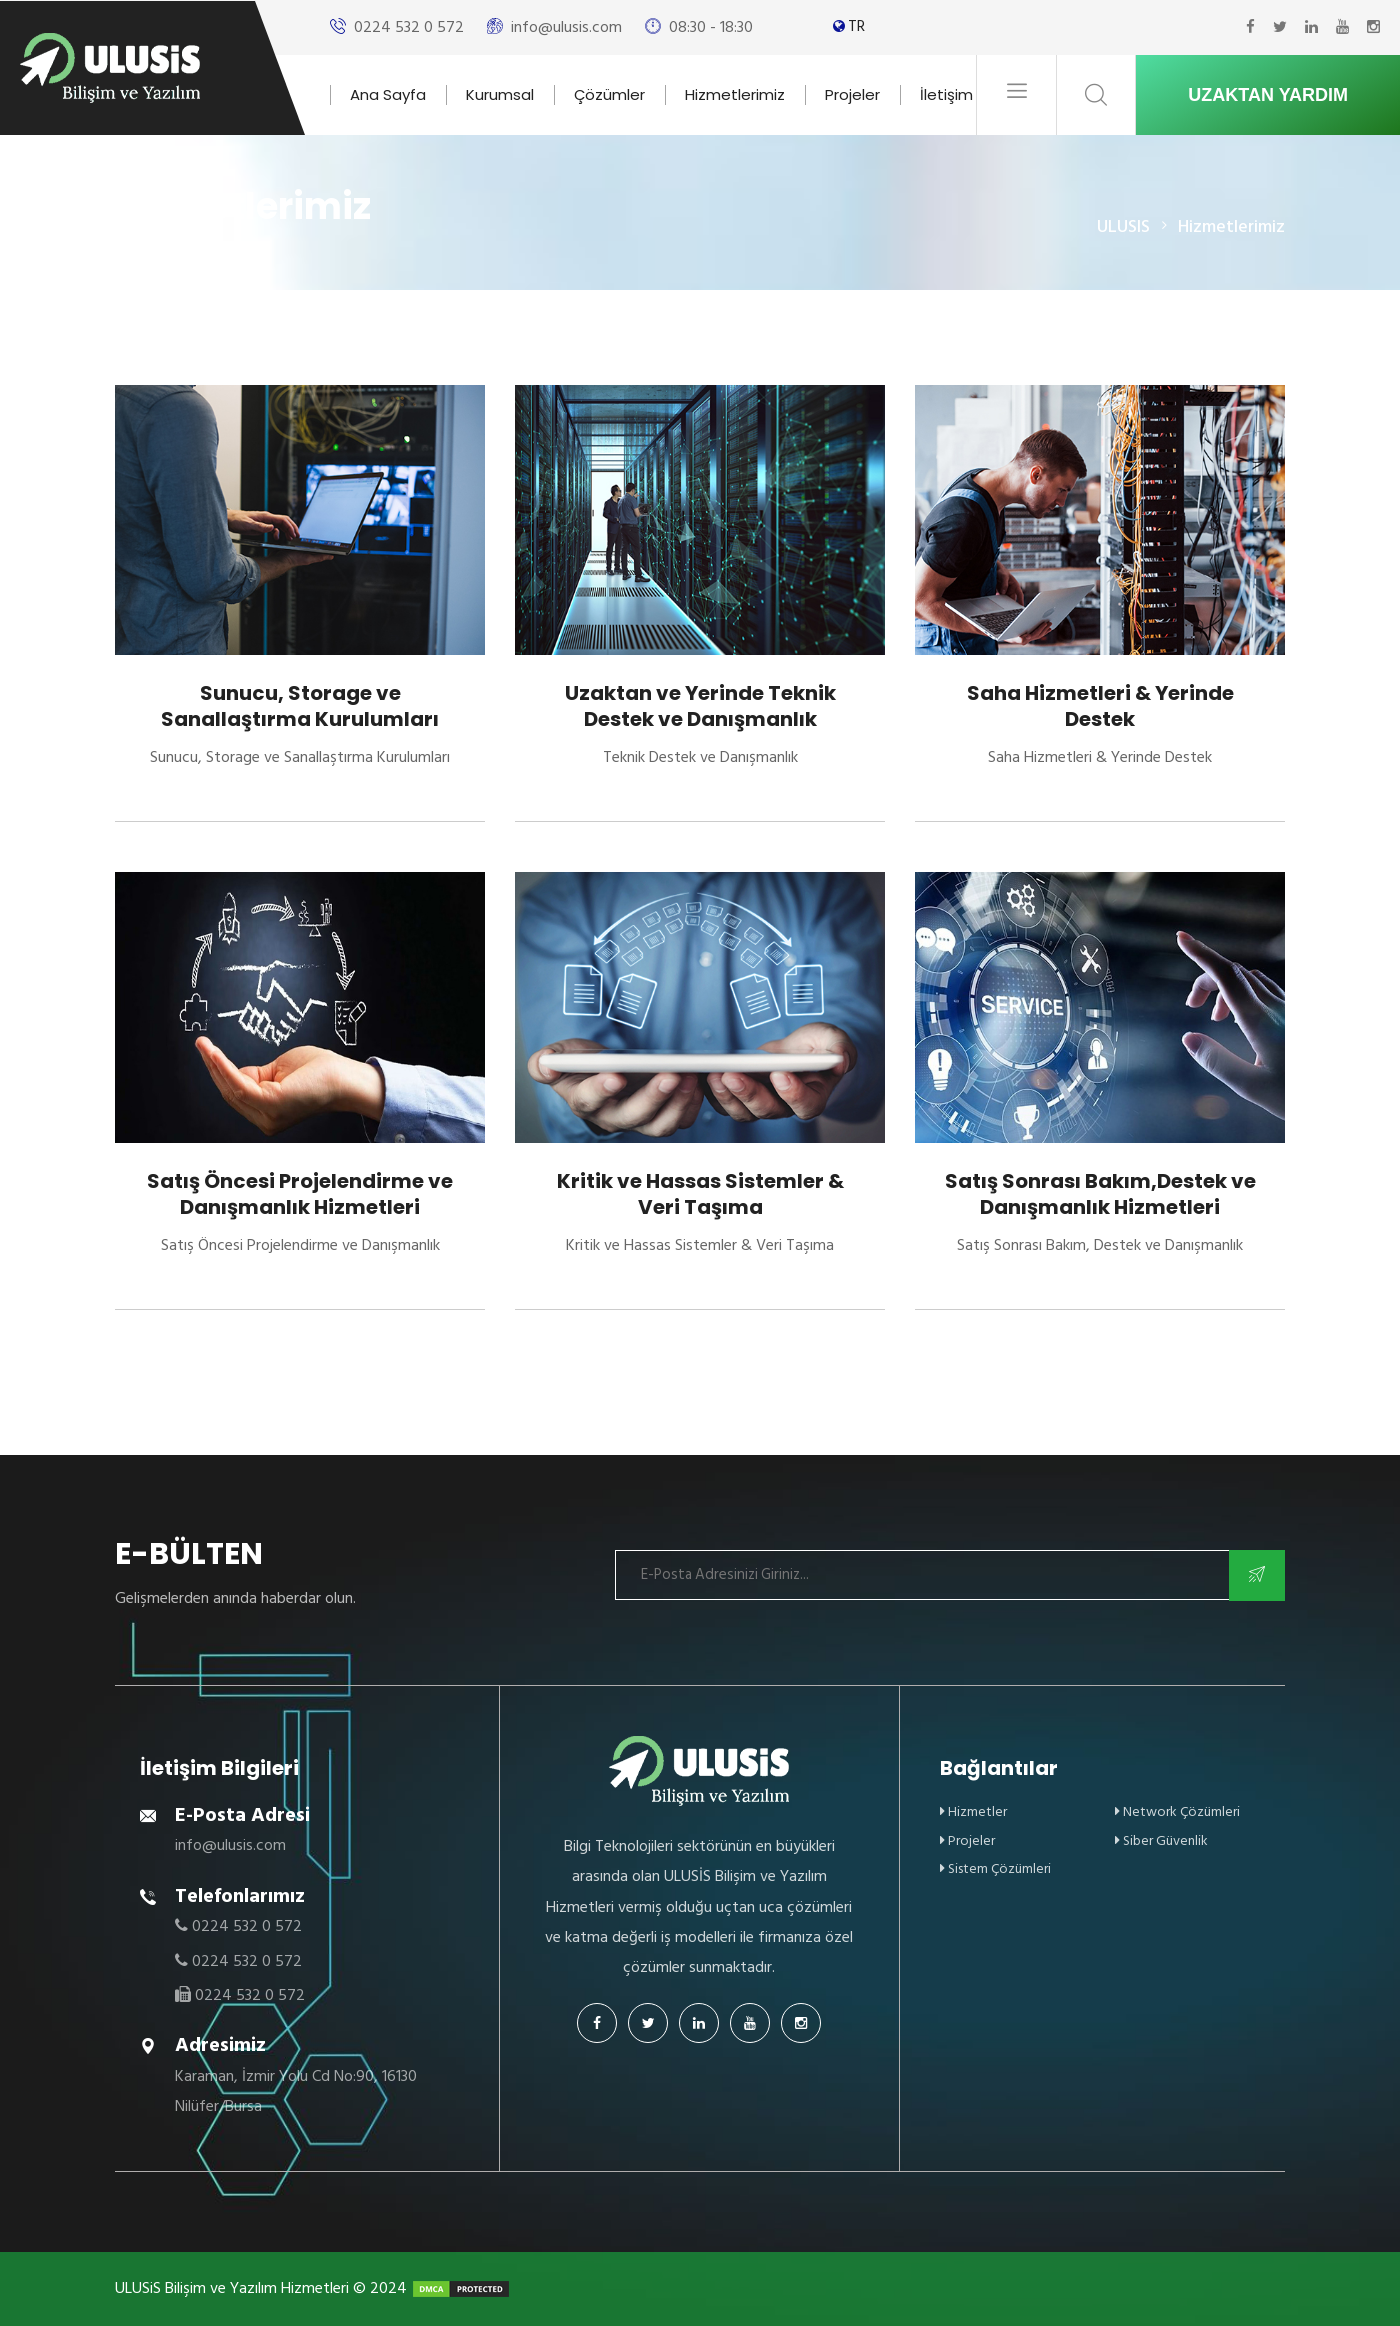 The height and width of the screenshot is (2326, 1400). I want to click on Uzaktan ve Yerinde Teknik Destek ve Danışmanlık, so click(700, 706).